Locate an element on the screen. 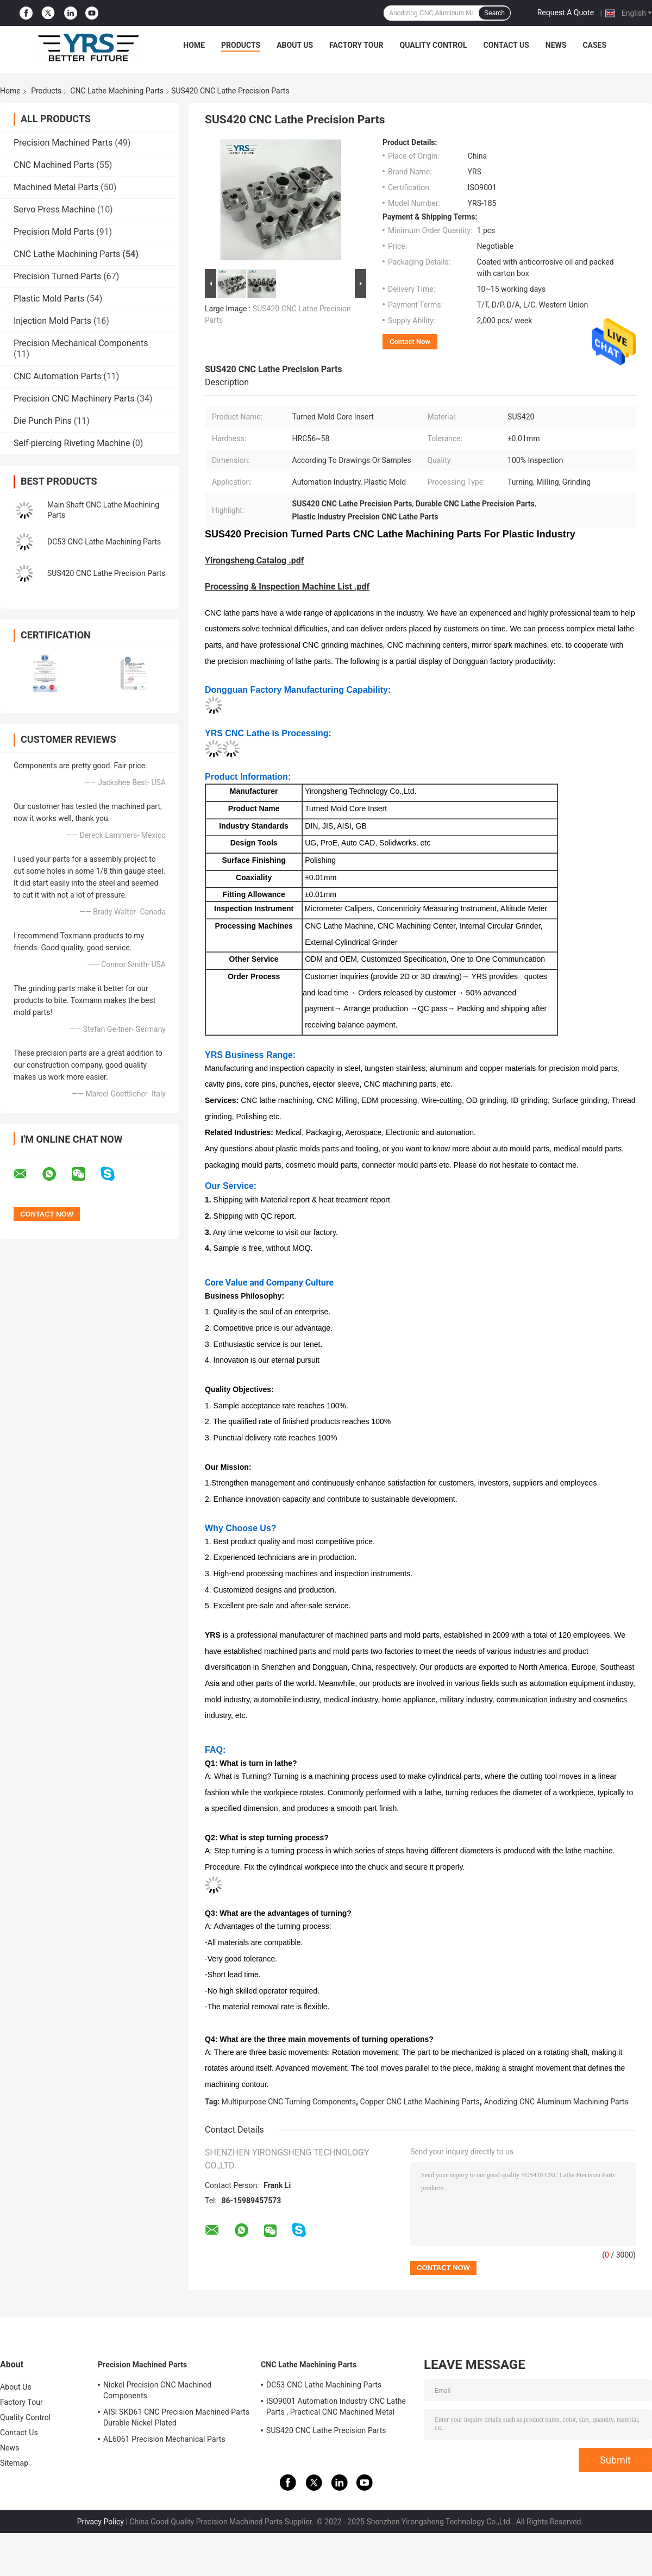 The height and width of the screenshot is (2576, 652). Precision Mold Parts is located at coordinates (54, 232).